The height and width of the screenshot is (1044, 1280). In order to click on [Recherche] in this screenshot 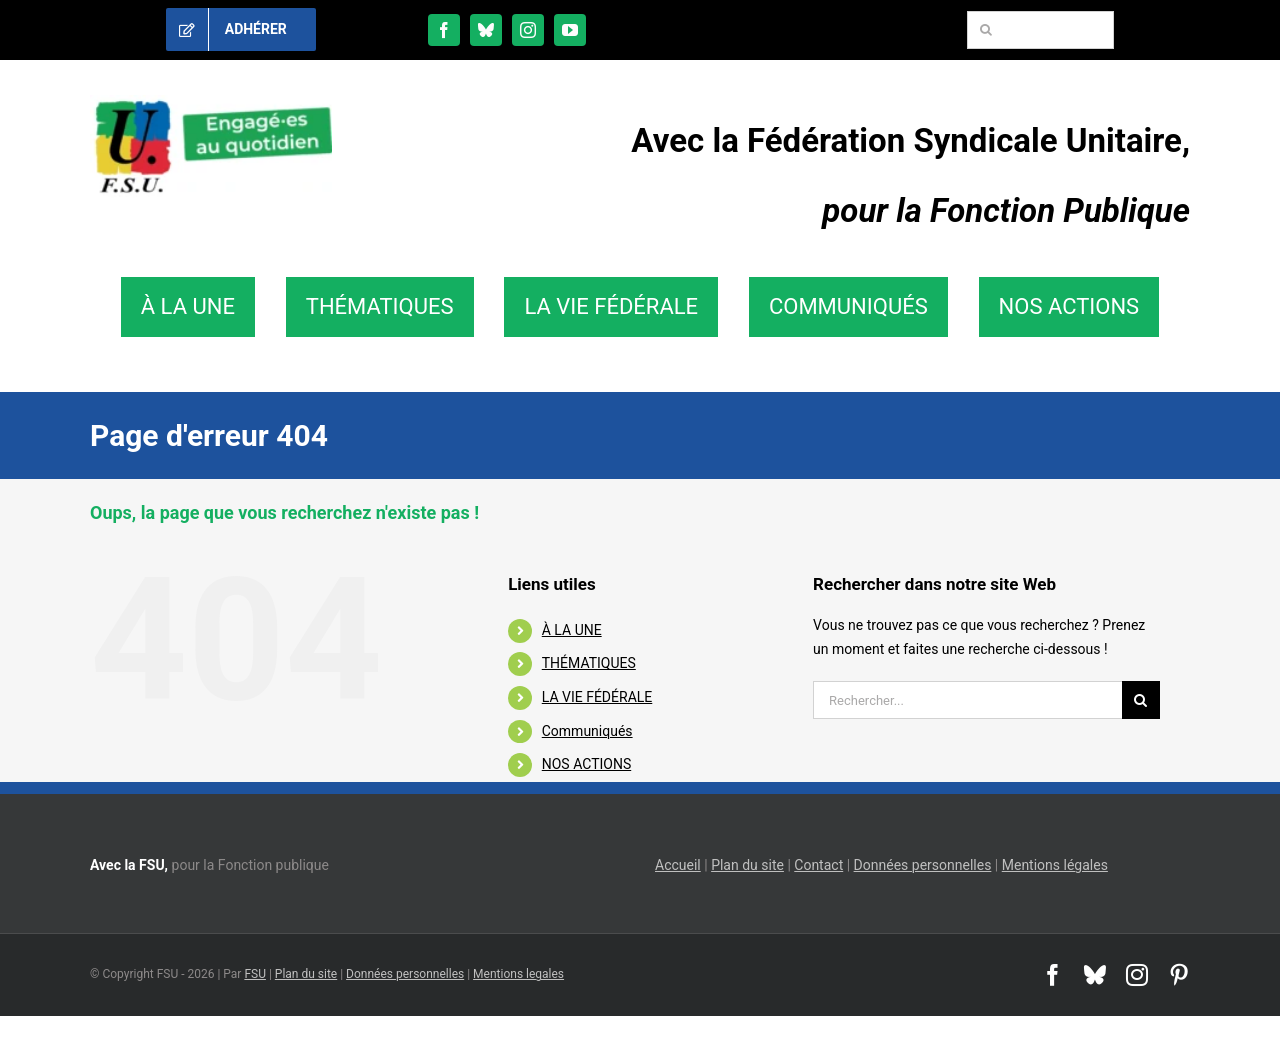, I will do `click(986, 30)`.